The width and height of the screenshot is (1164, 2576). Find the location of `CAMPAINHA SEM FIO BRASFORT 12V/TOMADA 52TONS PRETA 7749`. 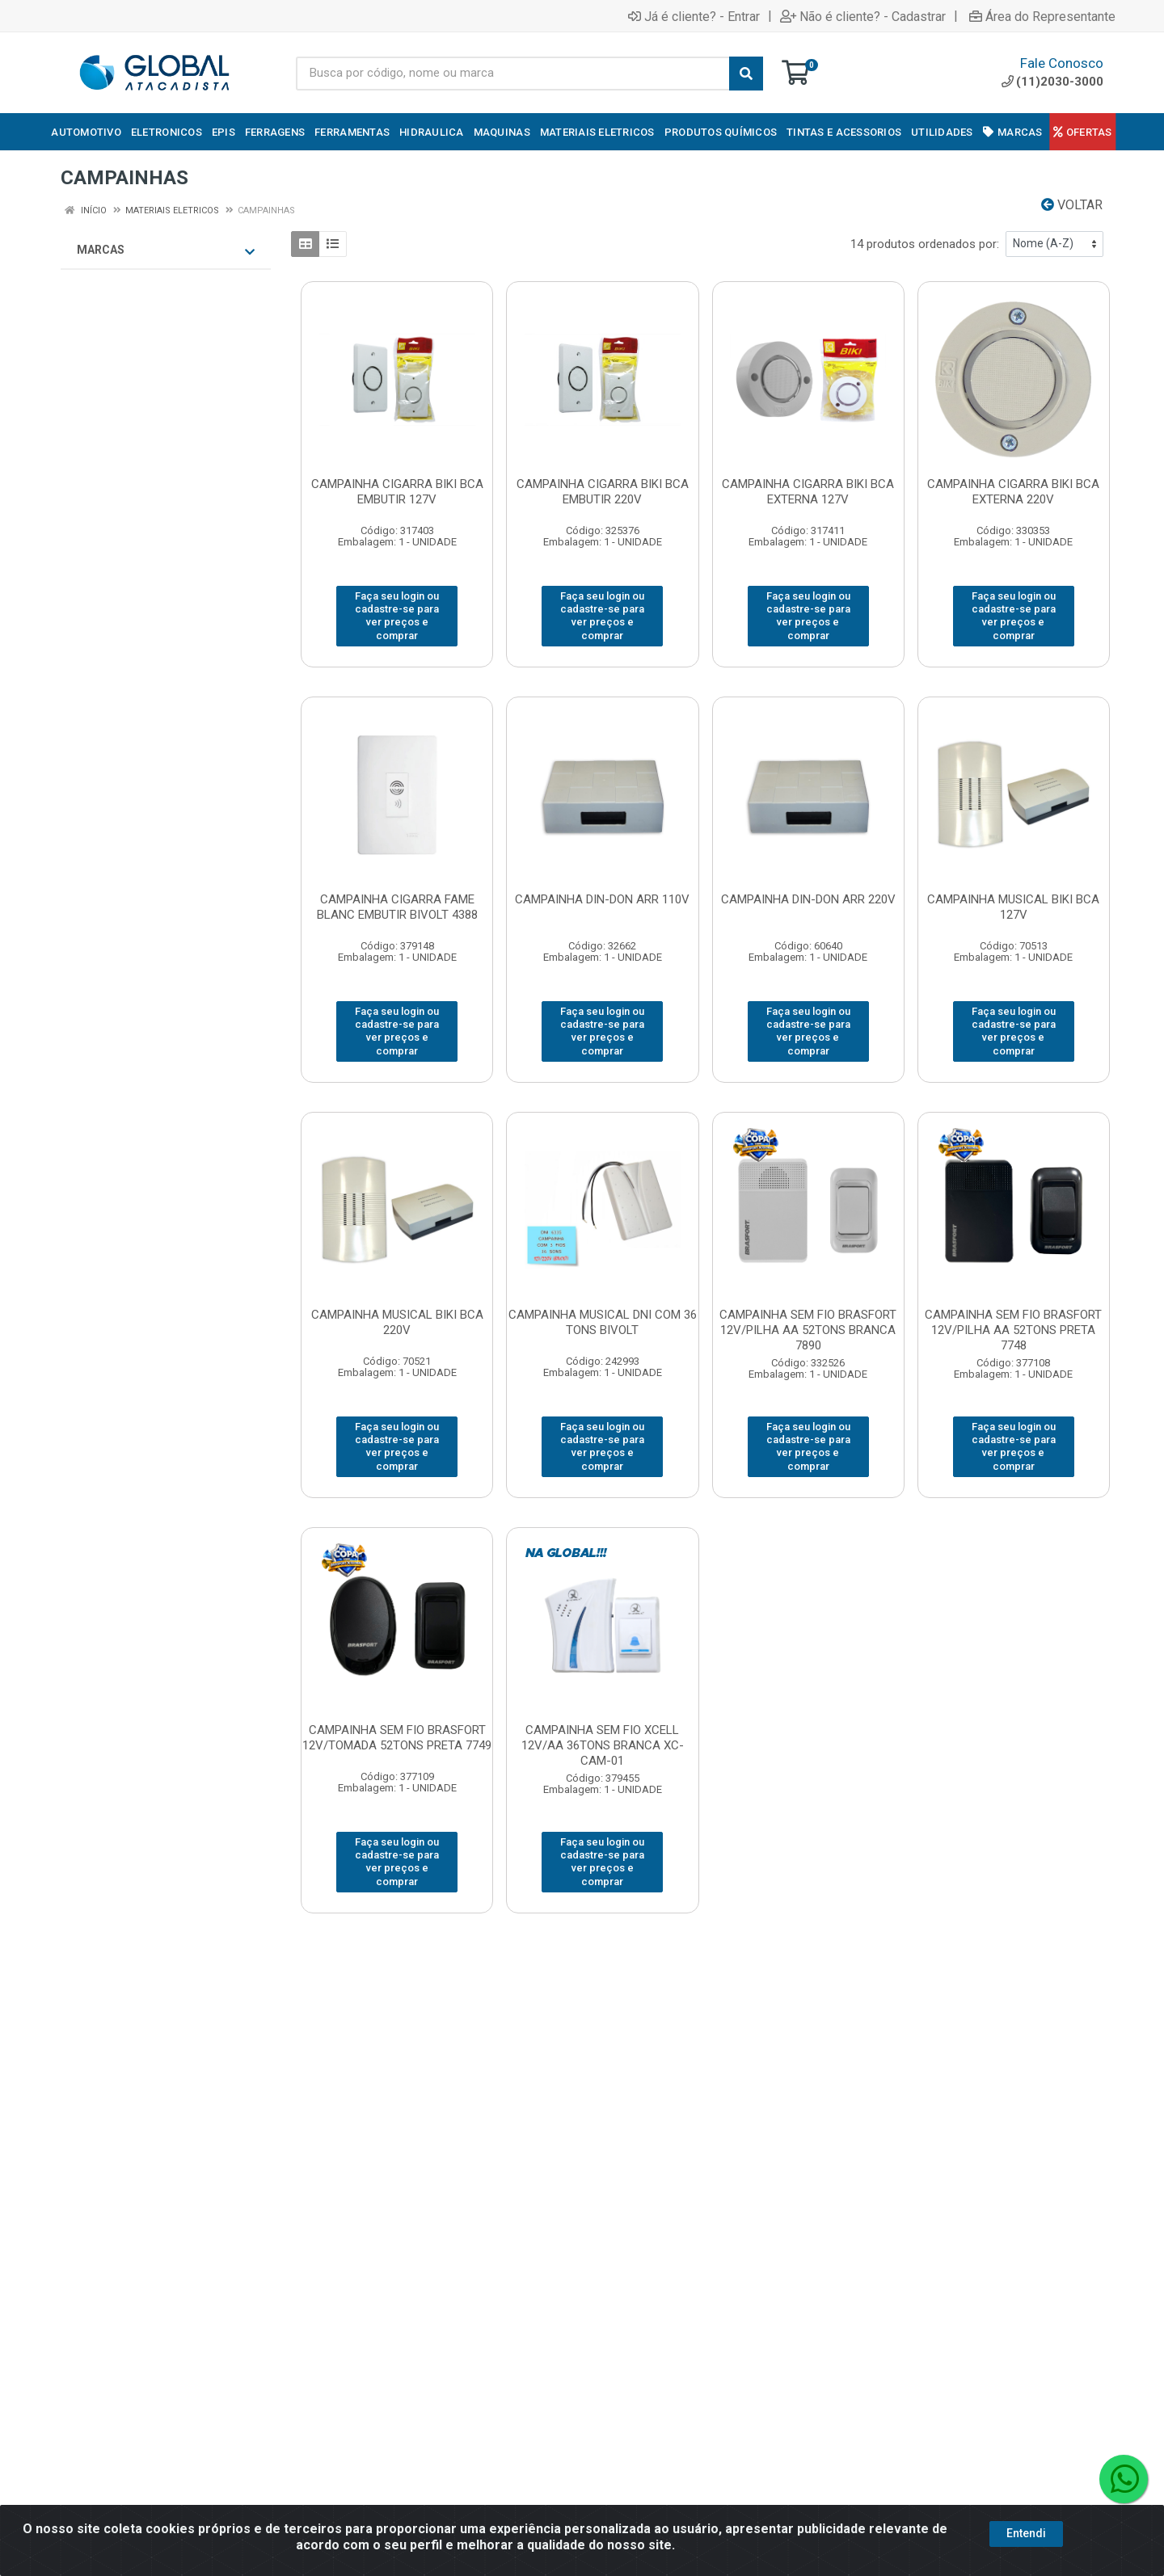

CAMPAINHA SEM FIO BRASFORT 12V/TOMADA 52TONS PRETA 7749 is located at coordinates (396, 1738).